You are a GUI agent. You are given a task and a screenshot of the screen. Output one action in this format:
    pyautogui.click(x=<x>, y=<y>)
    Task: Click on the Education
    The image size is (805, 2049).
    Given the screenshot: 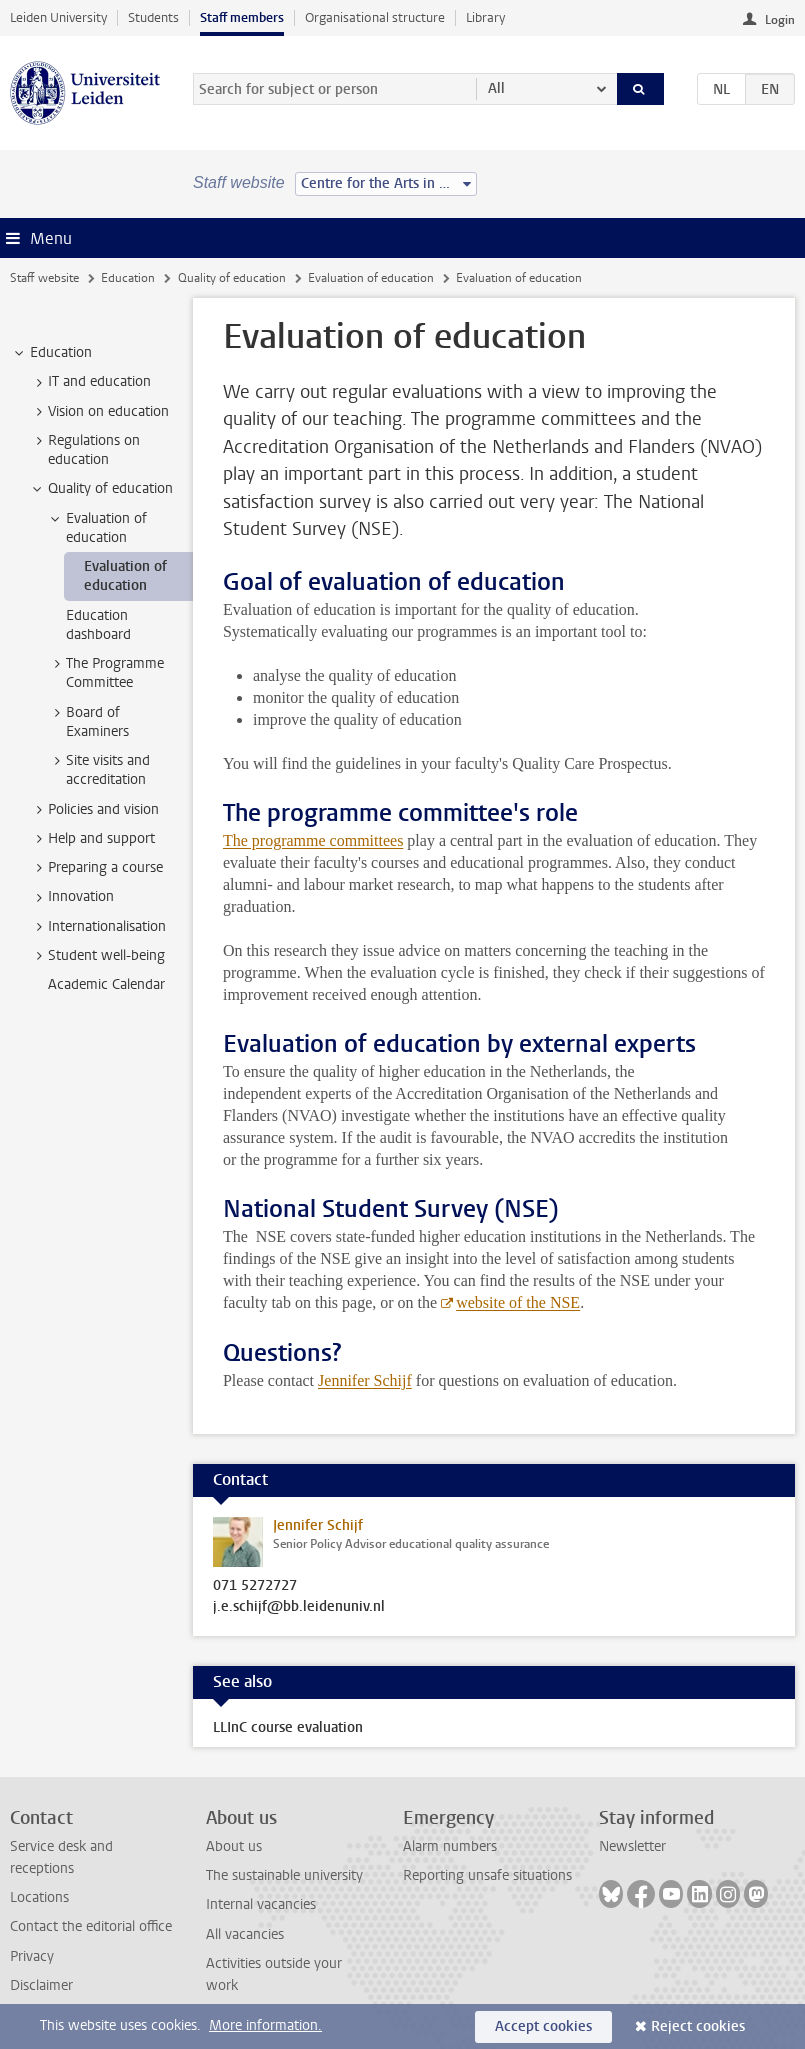 What is the action you would take?
    pyautogui.click(x=128, y=278)
    